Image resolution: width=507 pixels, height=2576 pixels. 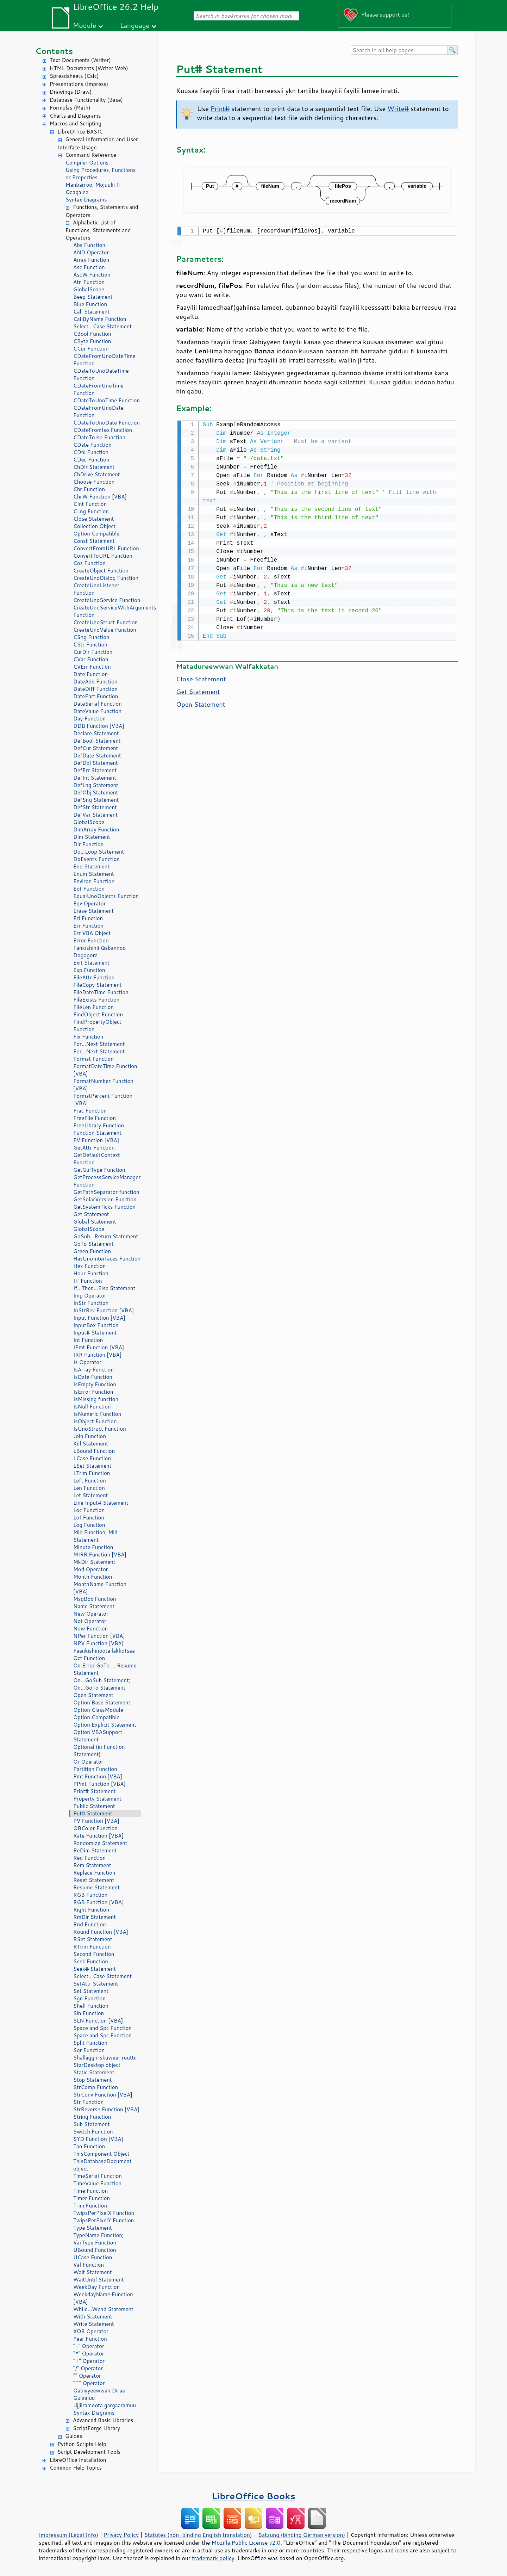 What do you see at coordinates (100, 1932) in the screenshot?
I see `Round Function [VBA]` at bounding box center [100, 1932].